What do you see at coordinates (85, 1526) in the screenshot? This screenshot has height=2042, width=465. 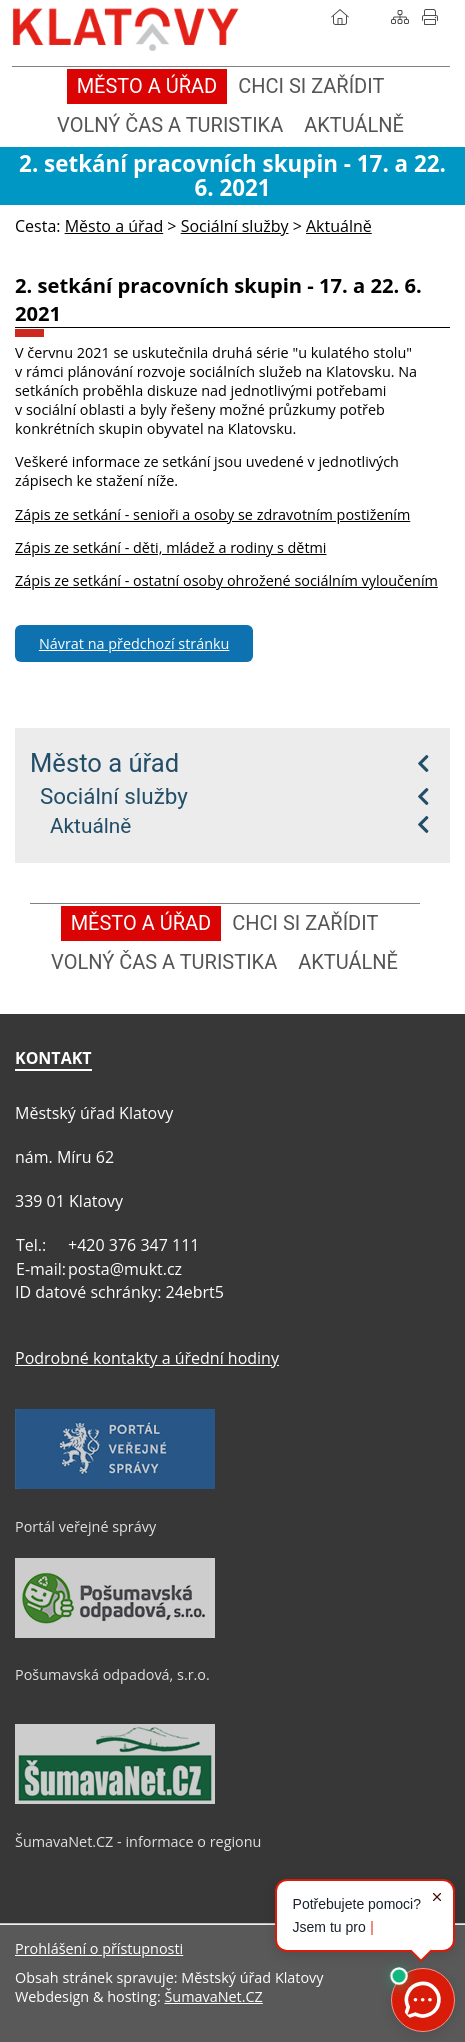 I see `Portál veřejné správy` at bounding box center [85, 1526].